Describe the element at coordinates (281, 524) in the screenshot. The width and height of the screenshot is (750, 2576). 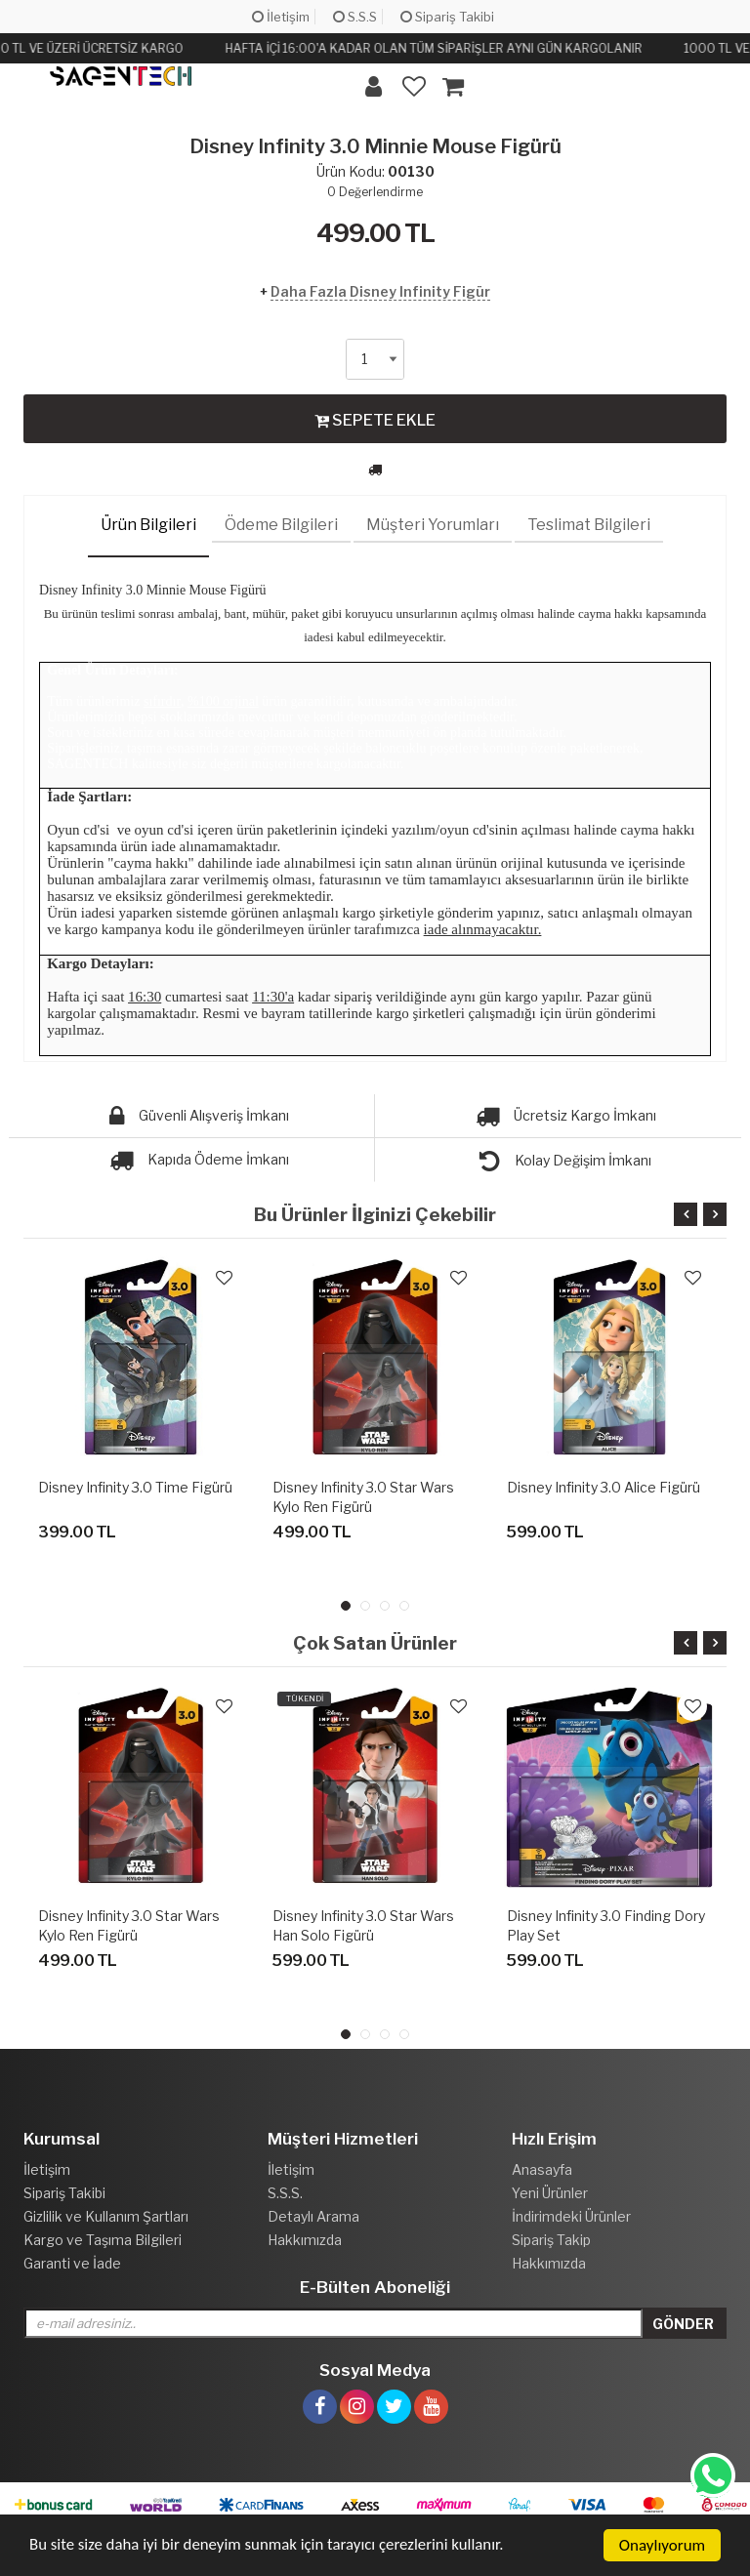
I see `Ödeme Bilgileri` at that location.